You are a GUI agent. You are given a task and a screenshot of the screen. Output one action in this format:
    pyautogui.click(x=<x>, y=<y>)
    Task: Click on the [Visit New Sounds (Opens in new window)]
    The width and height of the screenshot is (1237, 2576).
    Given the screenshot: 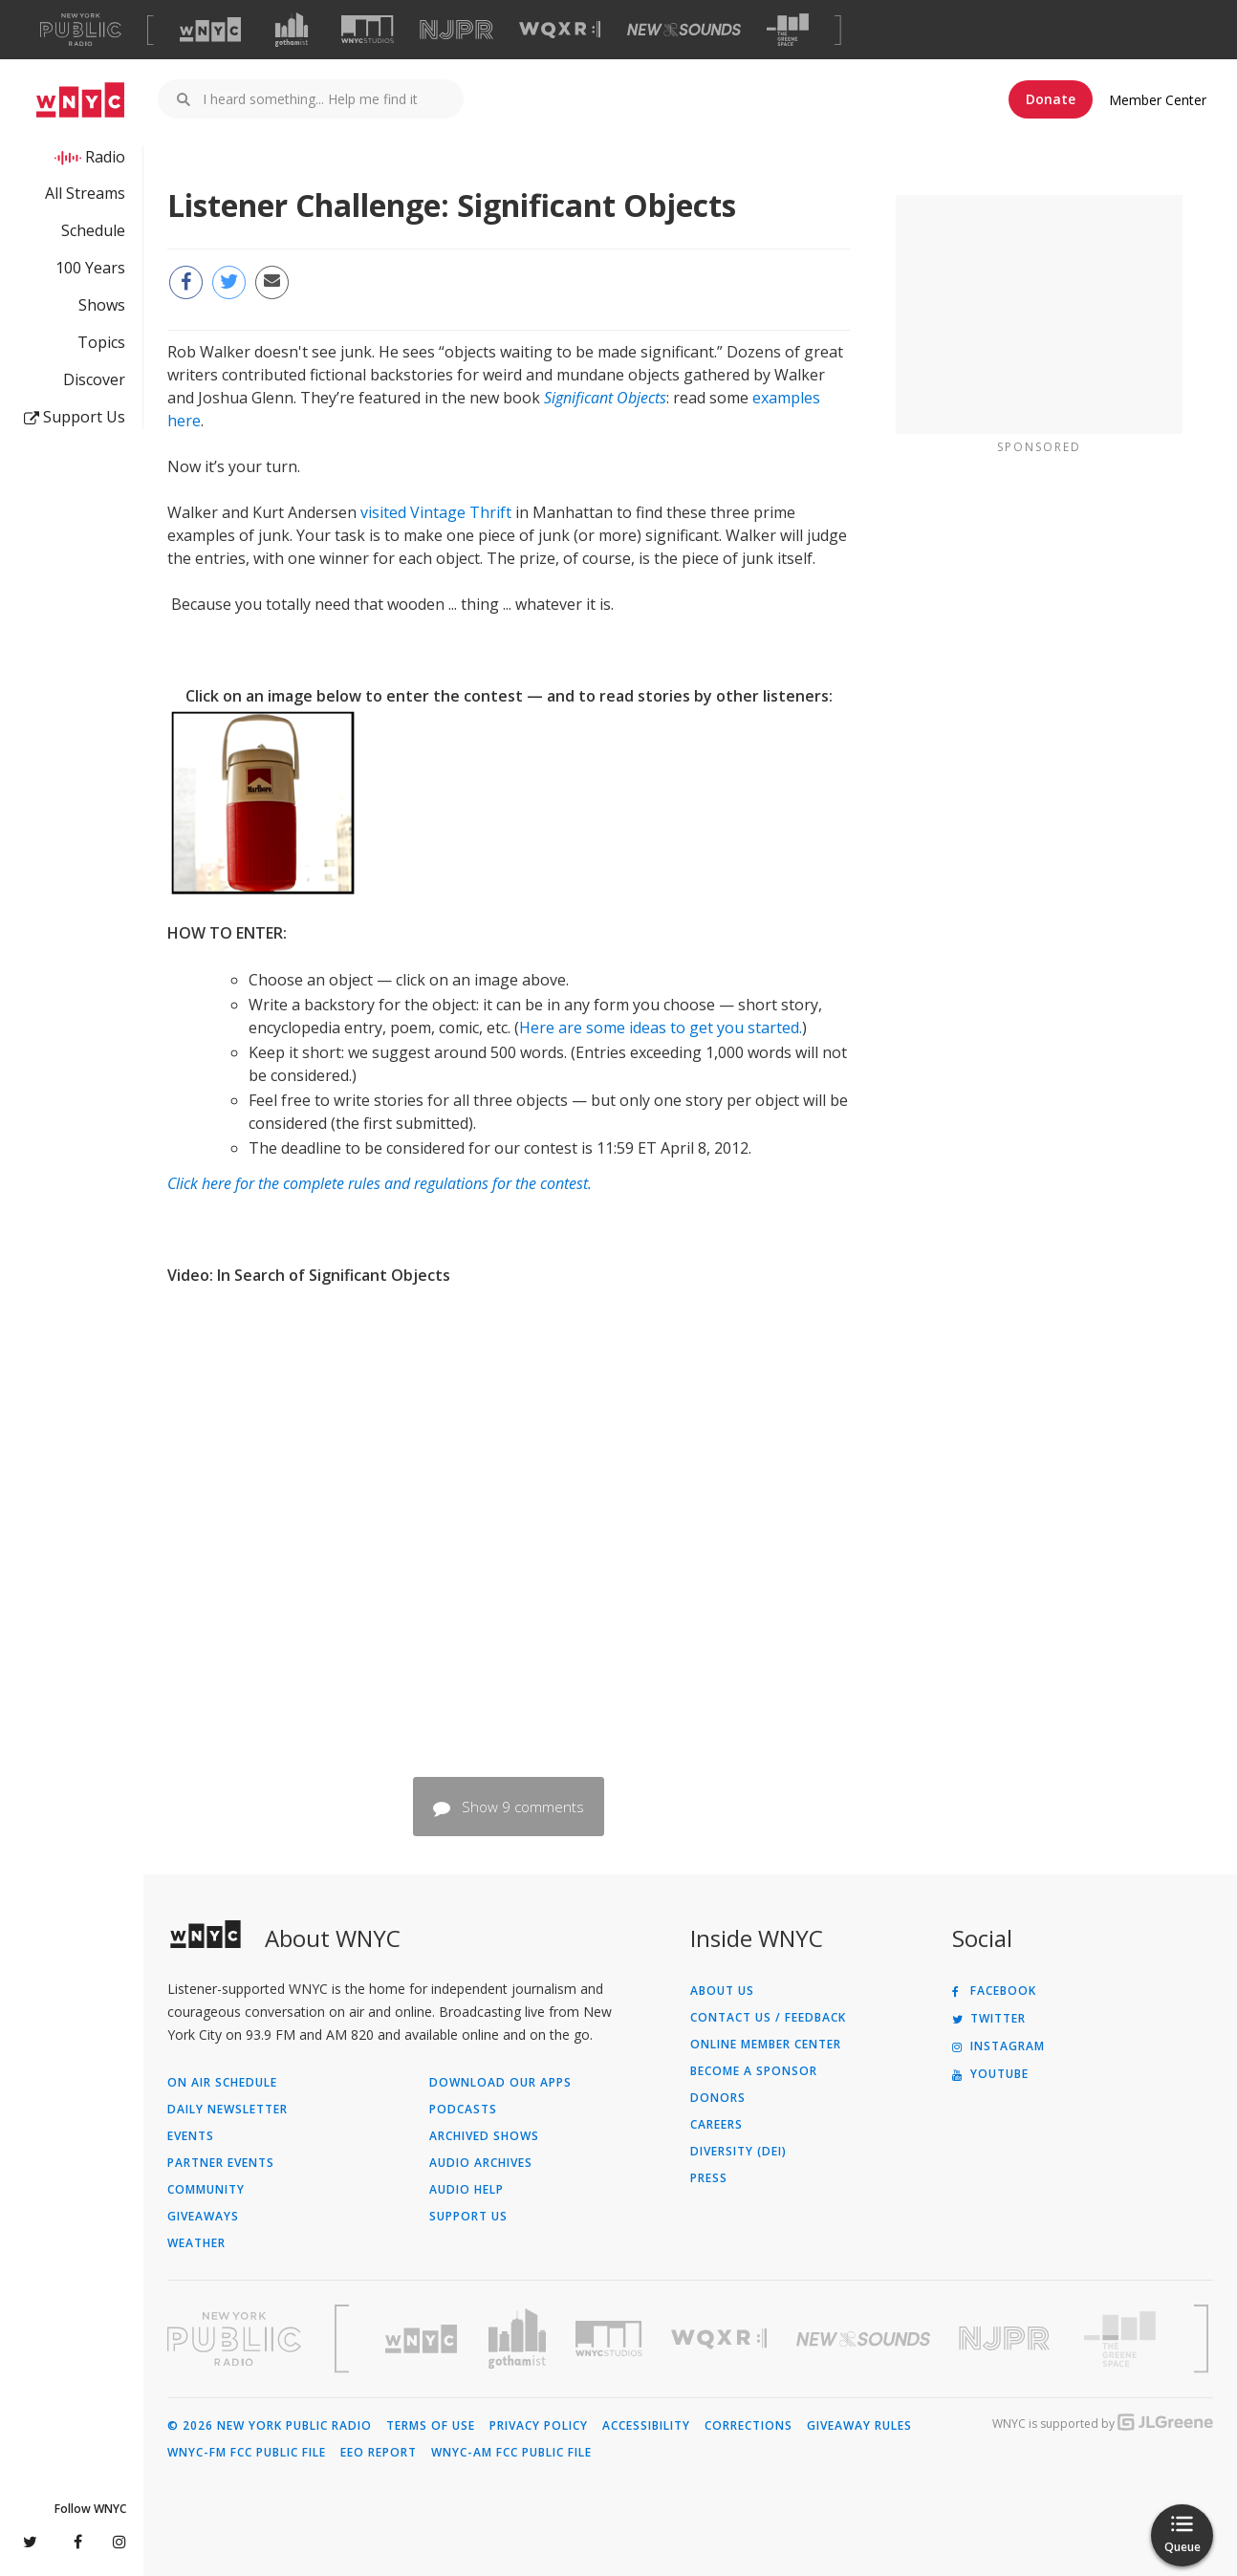 What is the action you would take?
    pyautogui.click(x=684, y=29)
    